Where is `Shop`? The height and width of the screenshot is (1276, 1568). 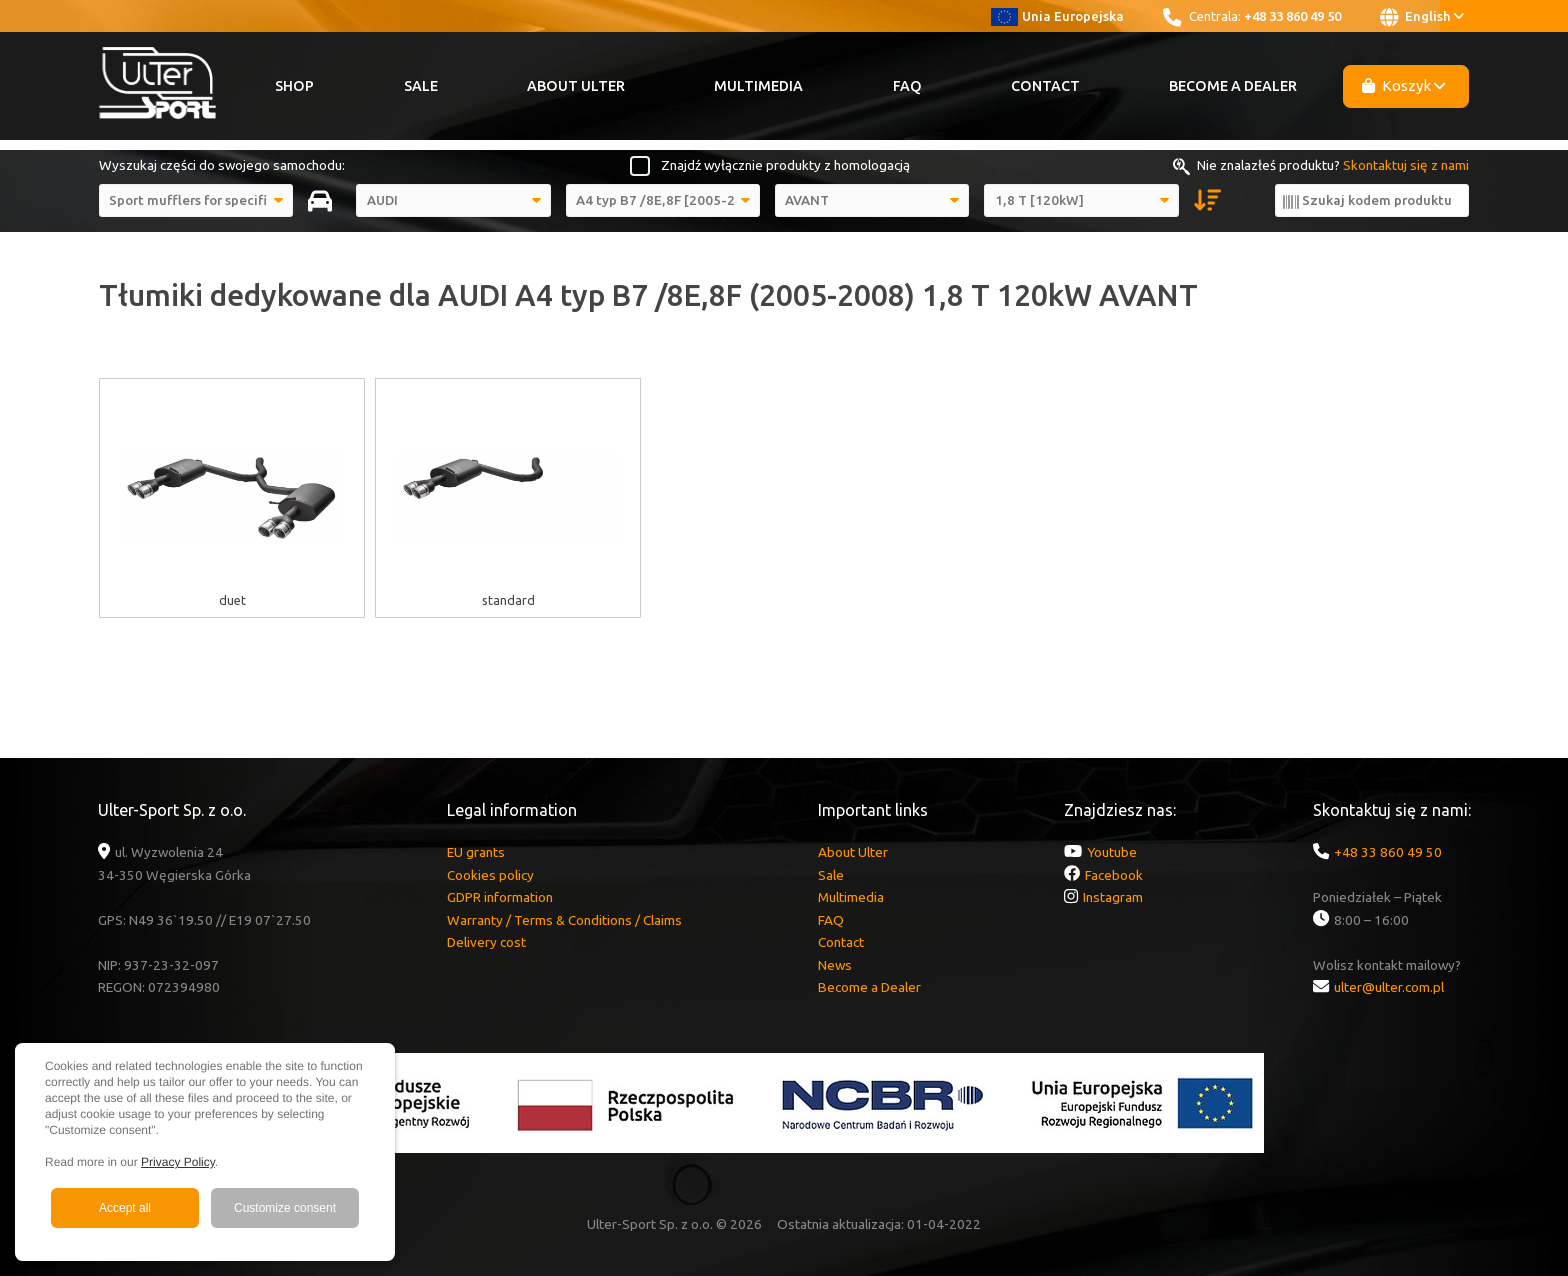 Shop is located at coordinates (294, 86).